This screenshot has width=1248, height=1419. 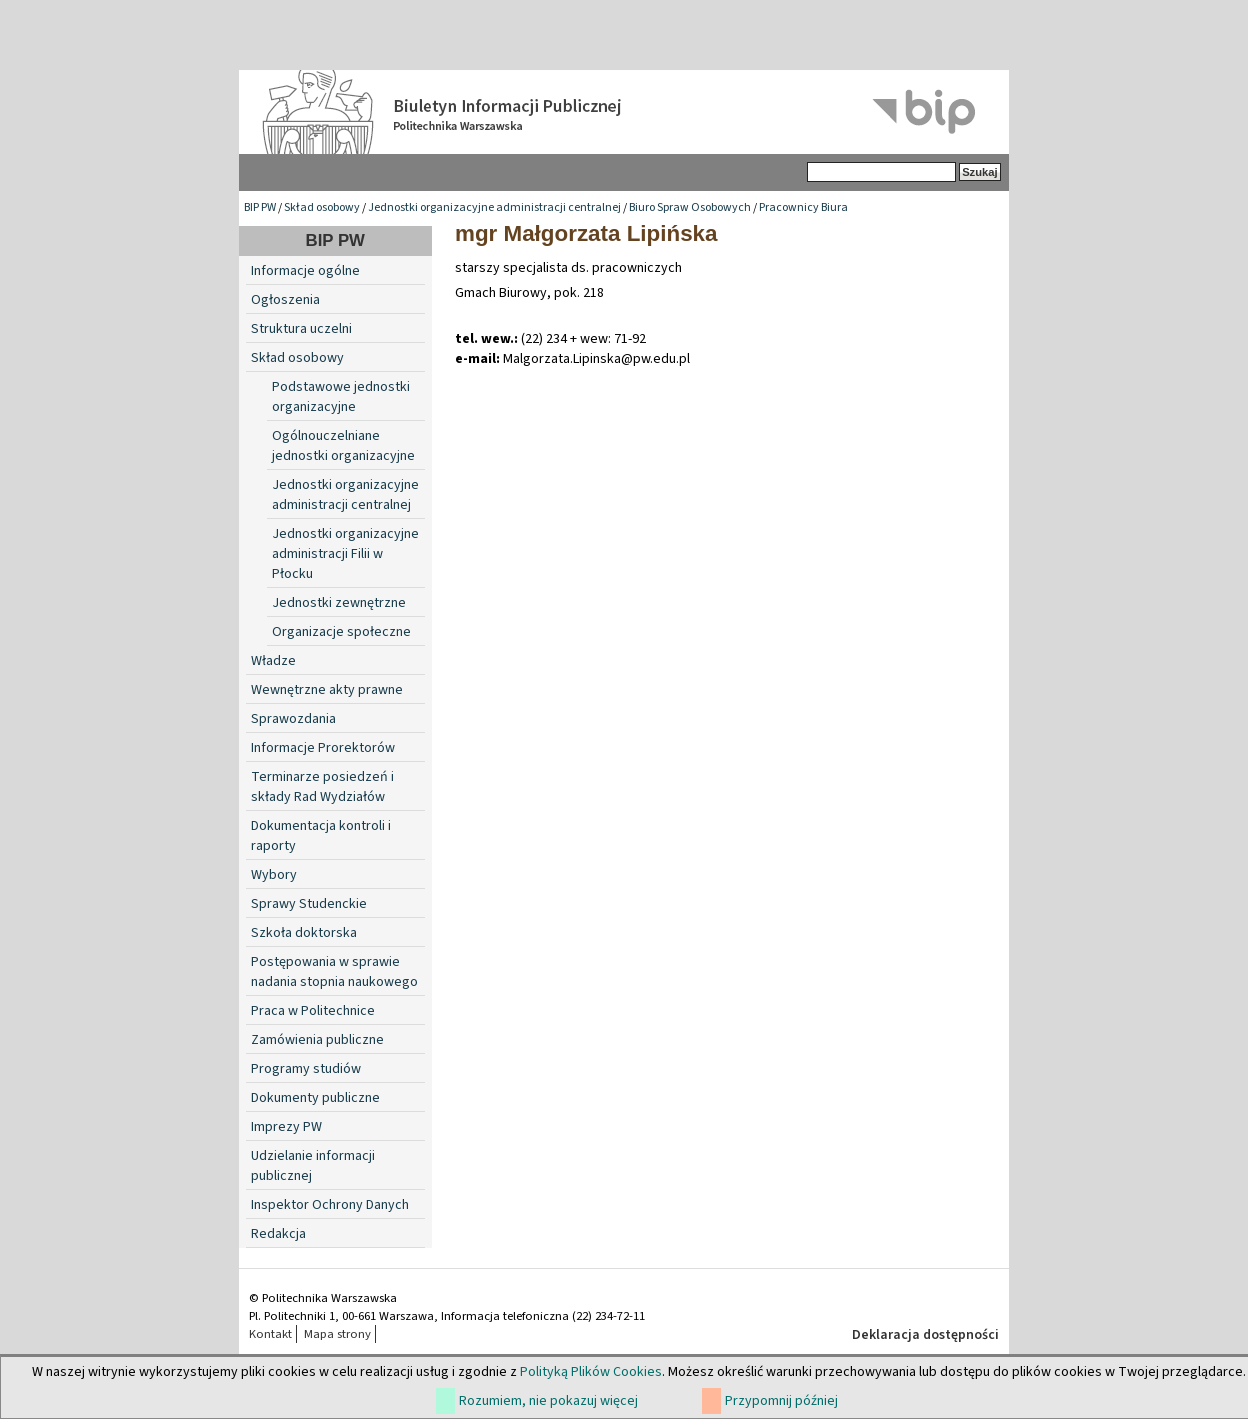 What do you see at coordinates (337, 1334) in the screenshot?
I see `Mapa strony` at bounding box center [337, 1334].